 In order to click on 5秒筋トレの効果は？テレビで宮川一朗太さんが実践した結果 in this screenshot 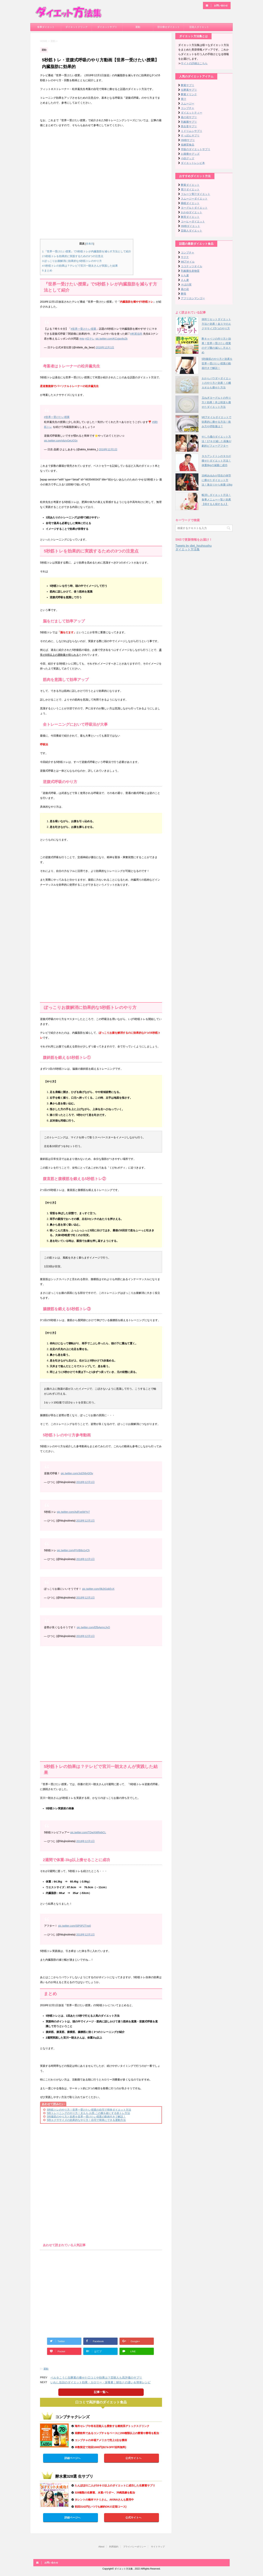, I will do `click(80, 265)`.